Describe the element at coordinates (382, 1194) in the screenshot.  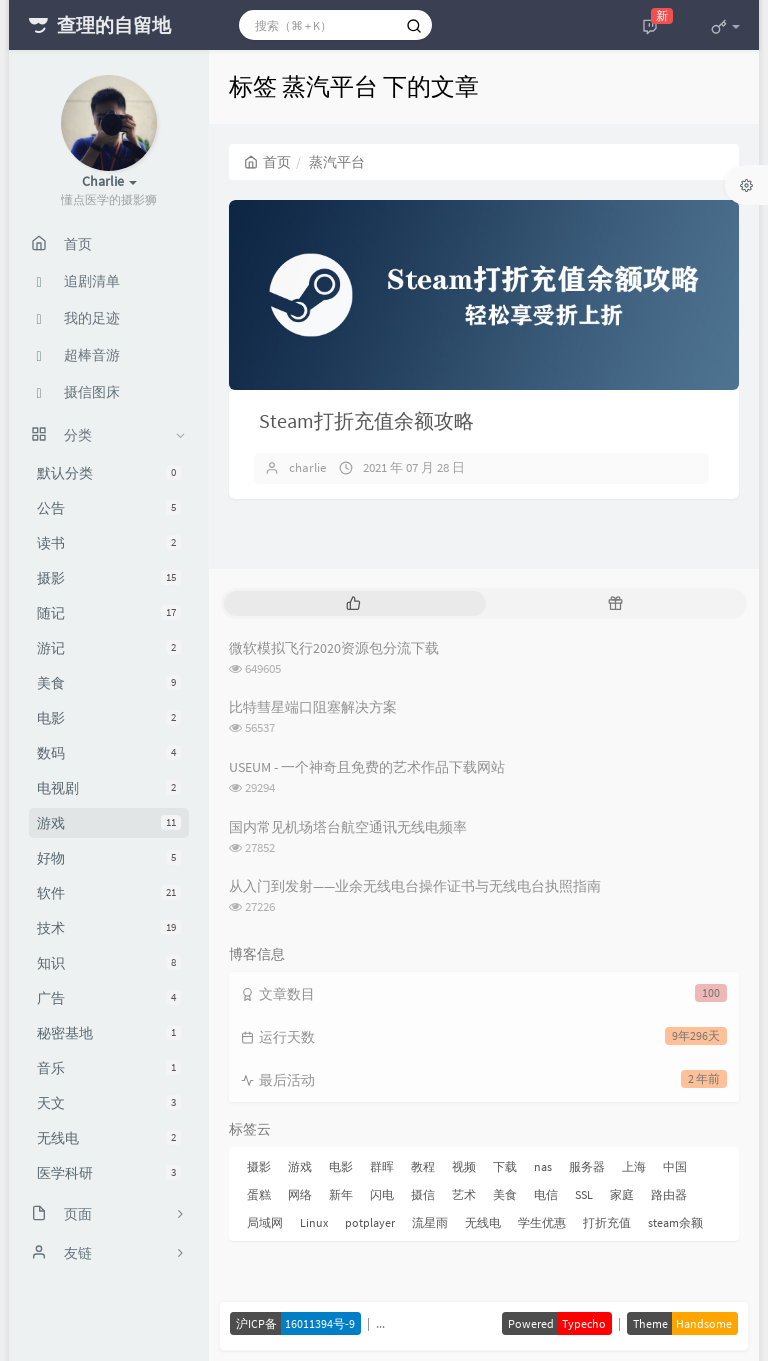
I see `闪电` at that location.